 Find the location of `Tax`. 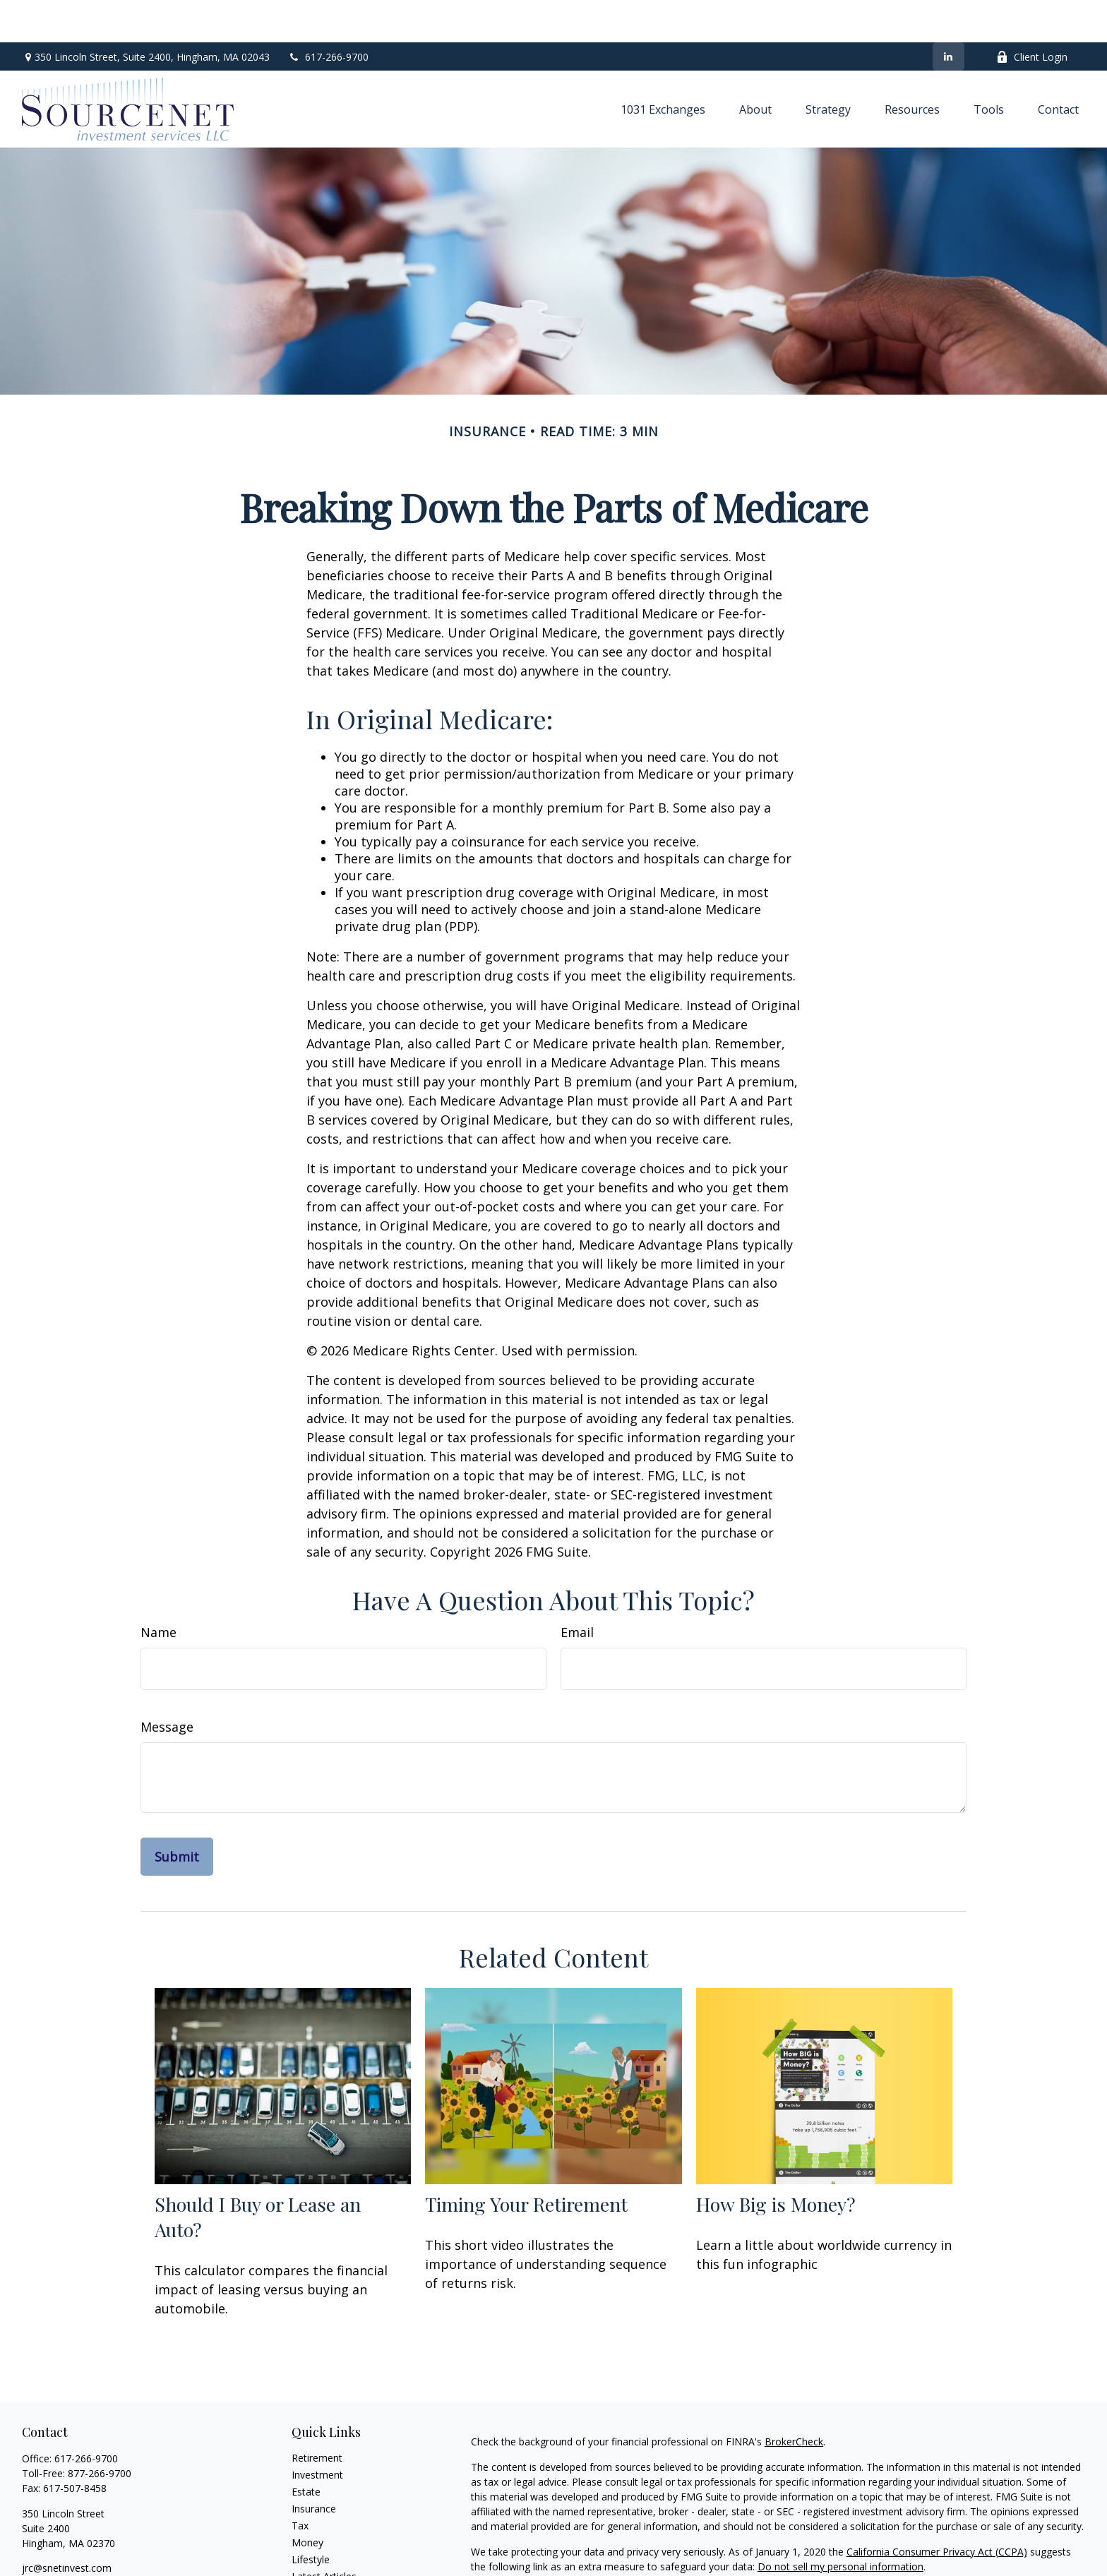

Tax is located at coordinates (300, 2483).